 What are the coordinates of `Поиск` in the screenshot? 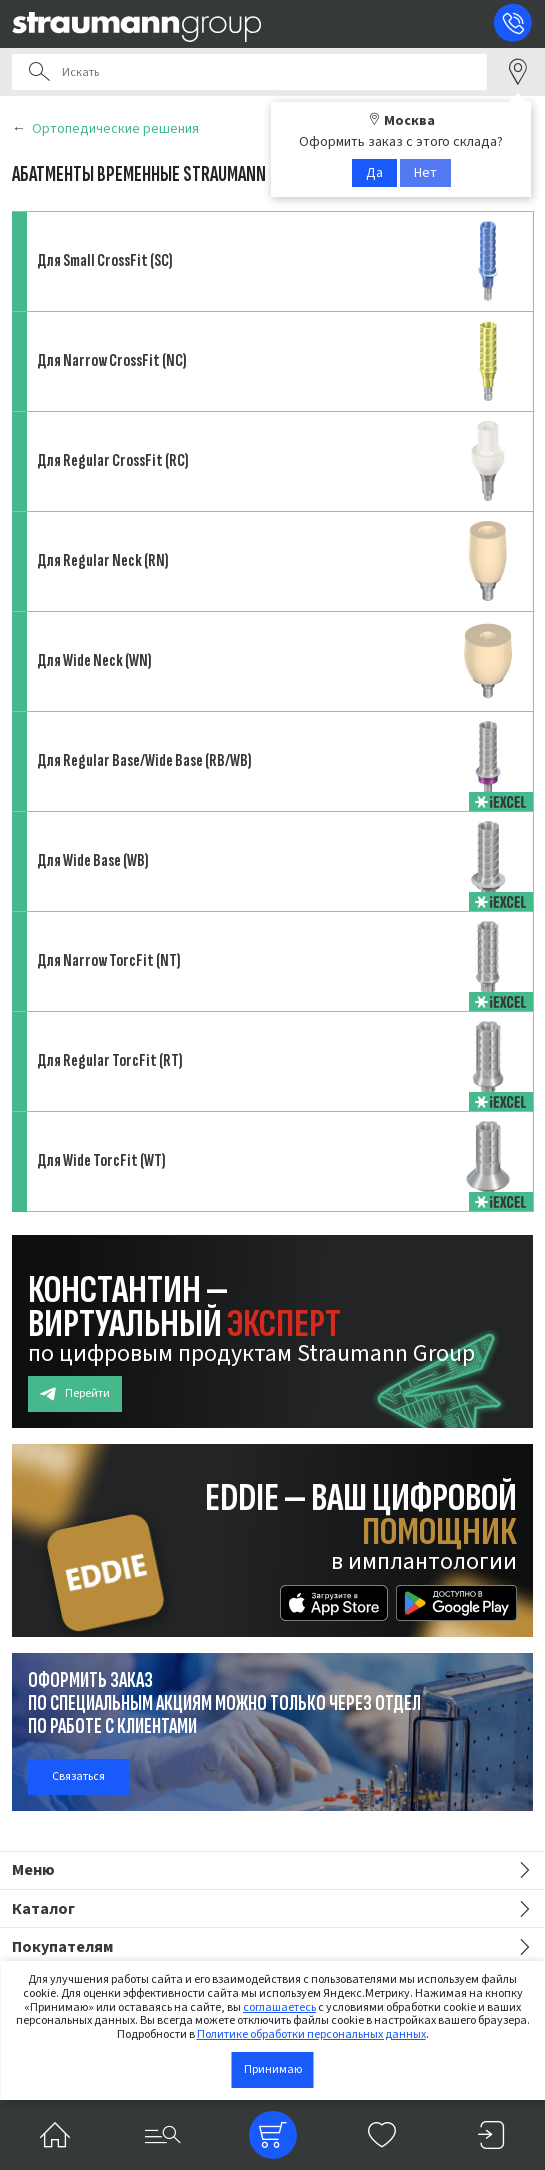 It's located at (39, 72).